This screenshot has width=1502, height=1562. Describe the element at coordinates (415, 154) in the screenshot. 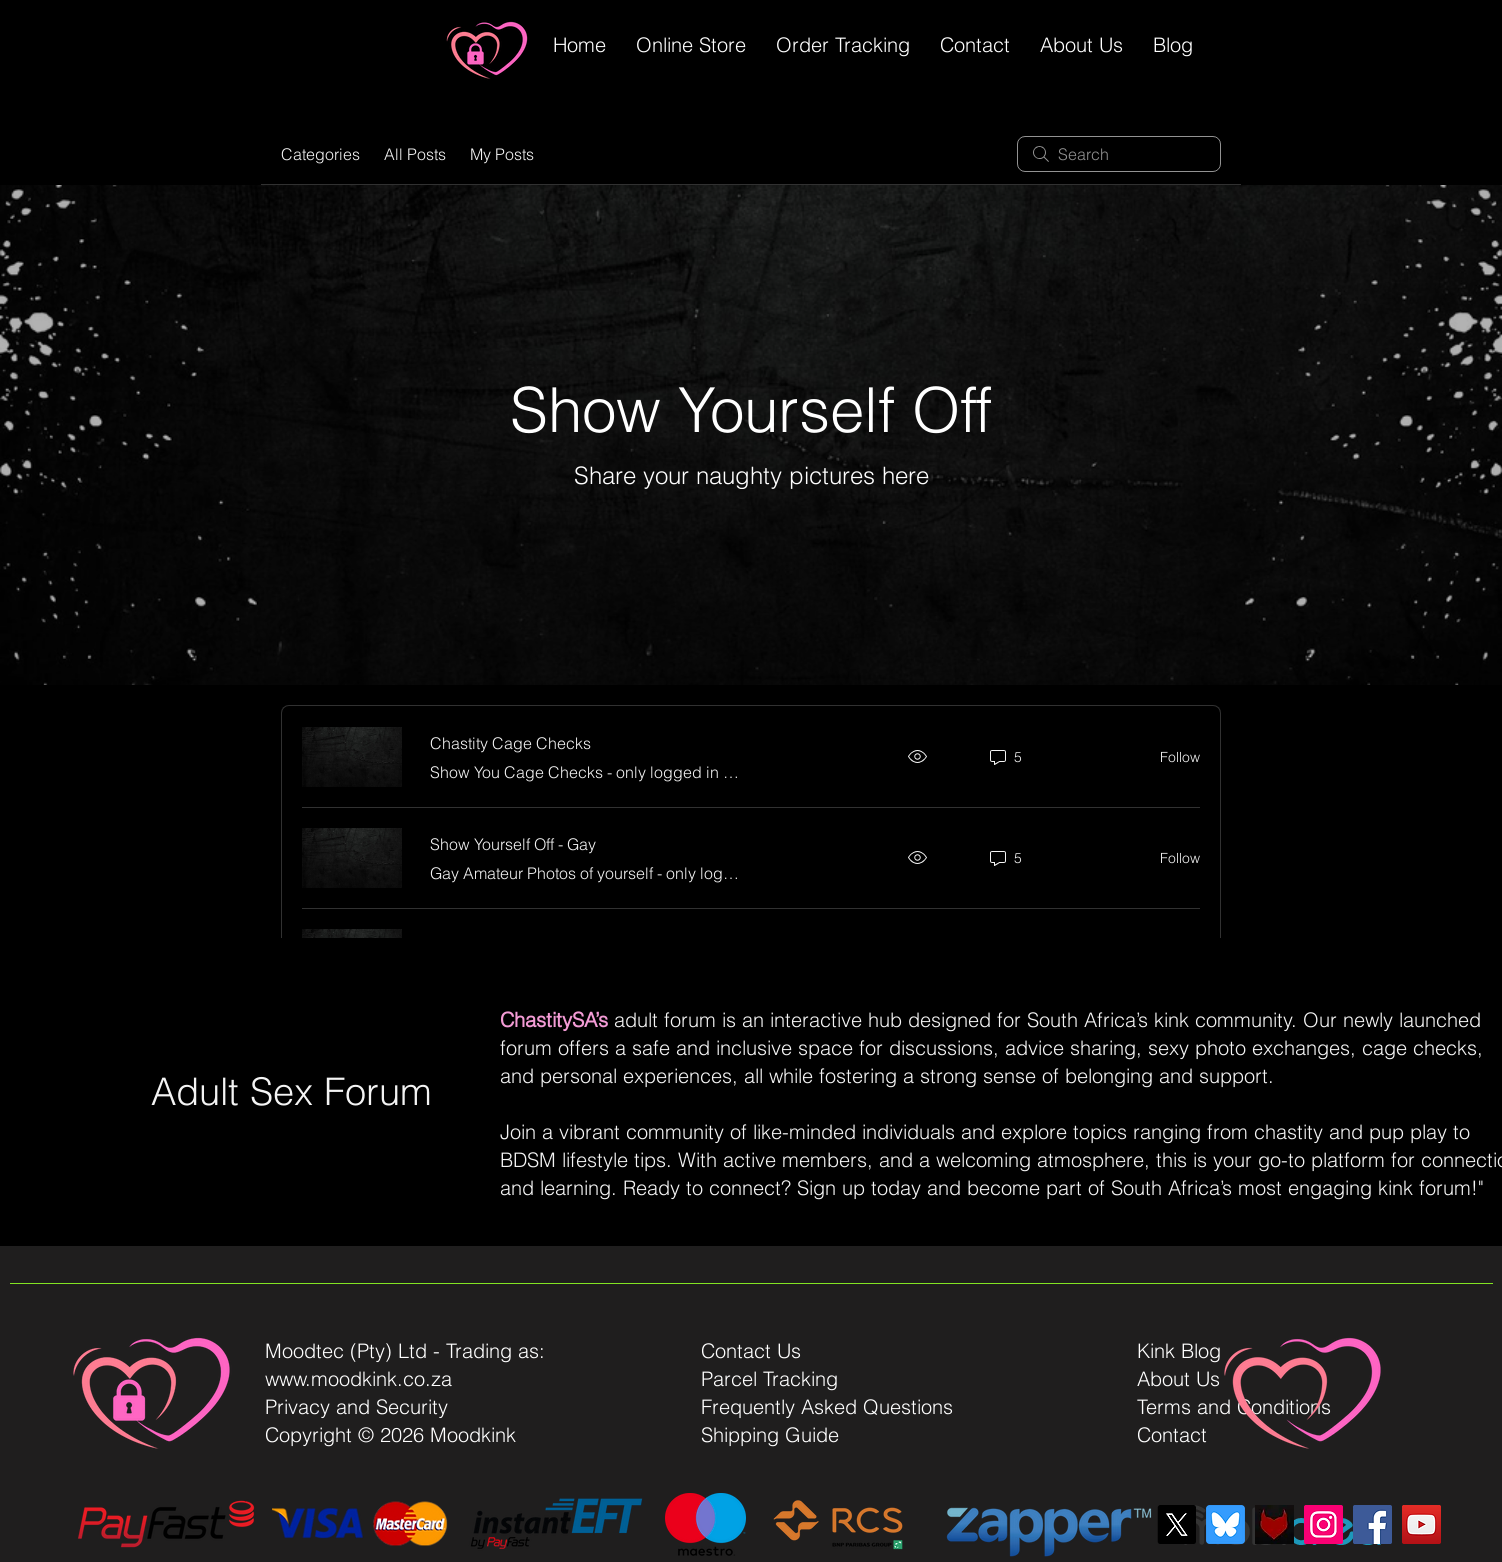

I see `All Posts` at that location.